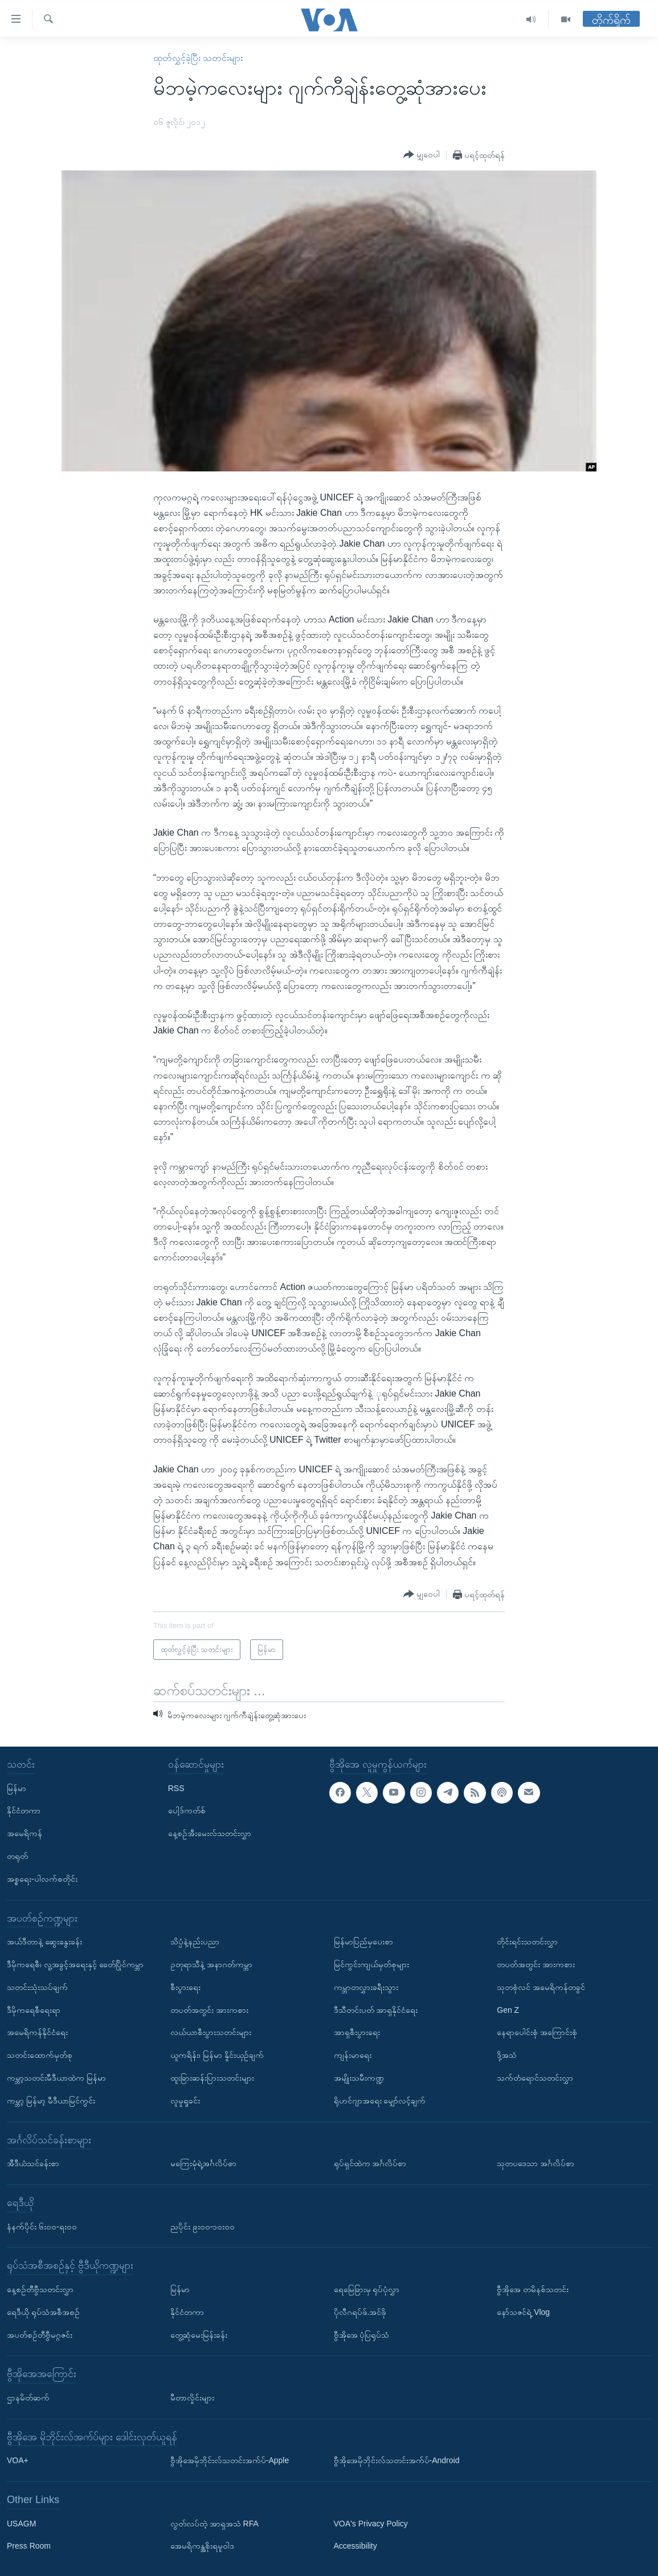  I want to click on ကမ္ဘာ့ မြန်မာ့ မီဒီယာမြင်ကွင်း, so click(51, 2100).